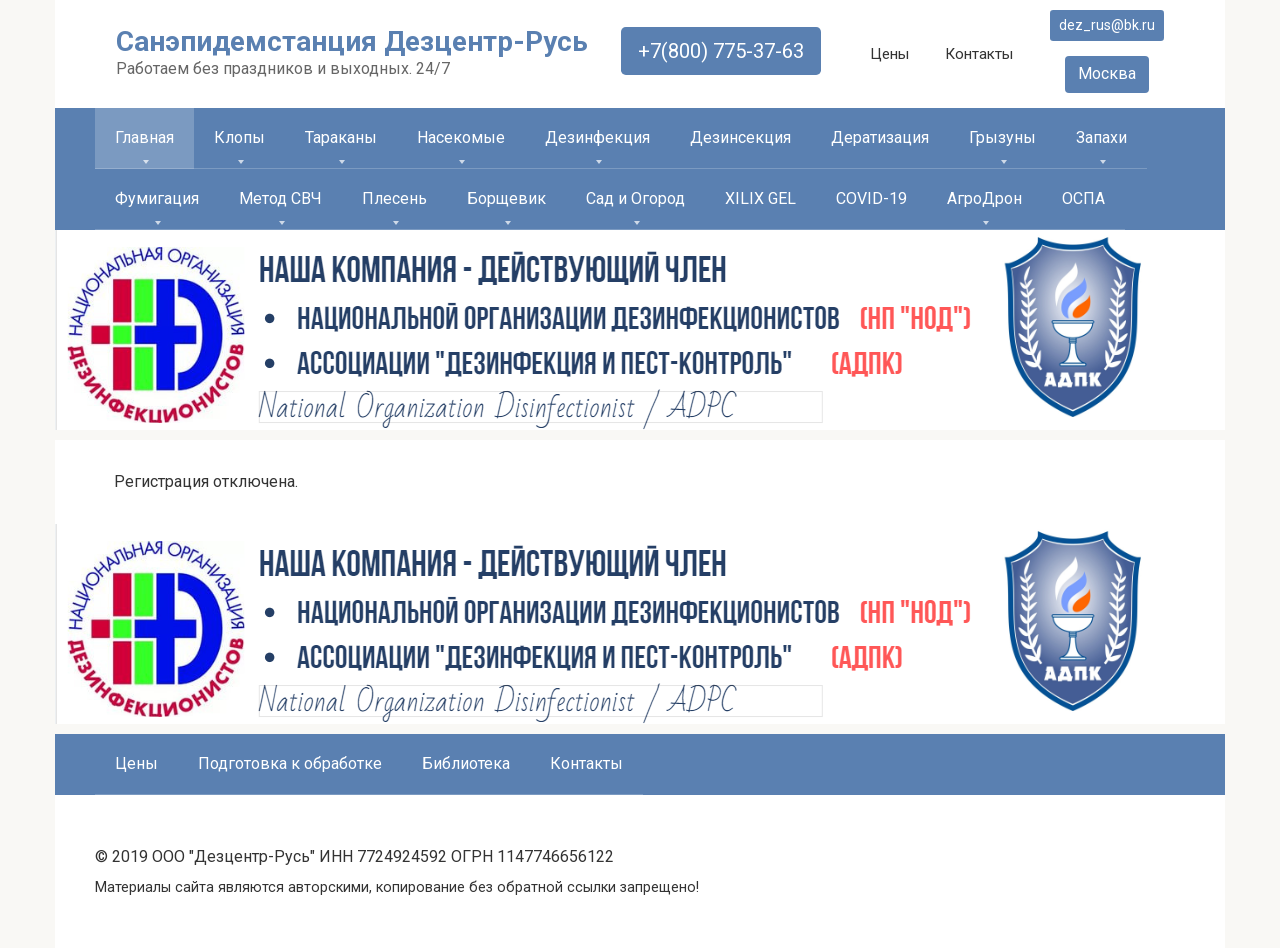 Image resolution: width=1280 pixels, height=948 pixels. What do you see at coordinates (157, 198) in the screenshot?
I see `Фумигация` at bounding box center [157, 198].